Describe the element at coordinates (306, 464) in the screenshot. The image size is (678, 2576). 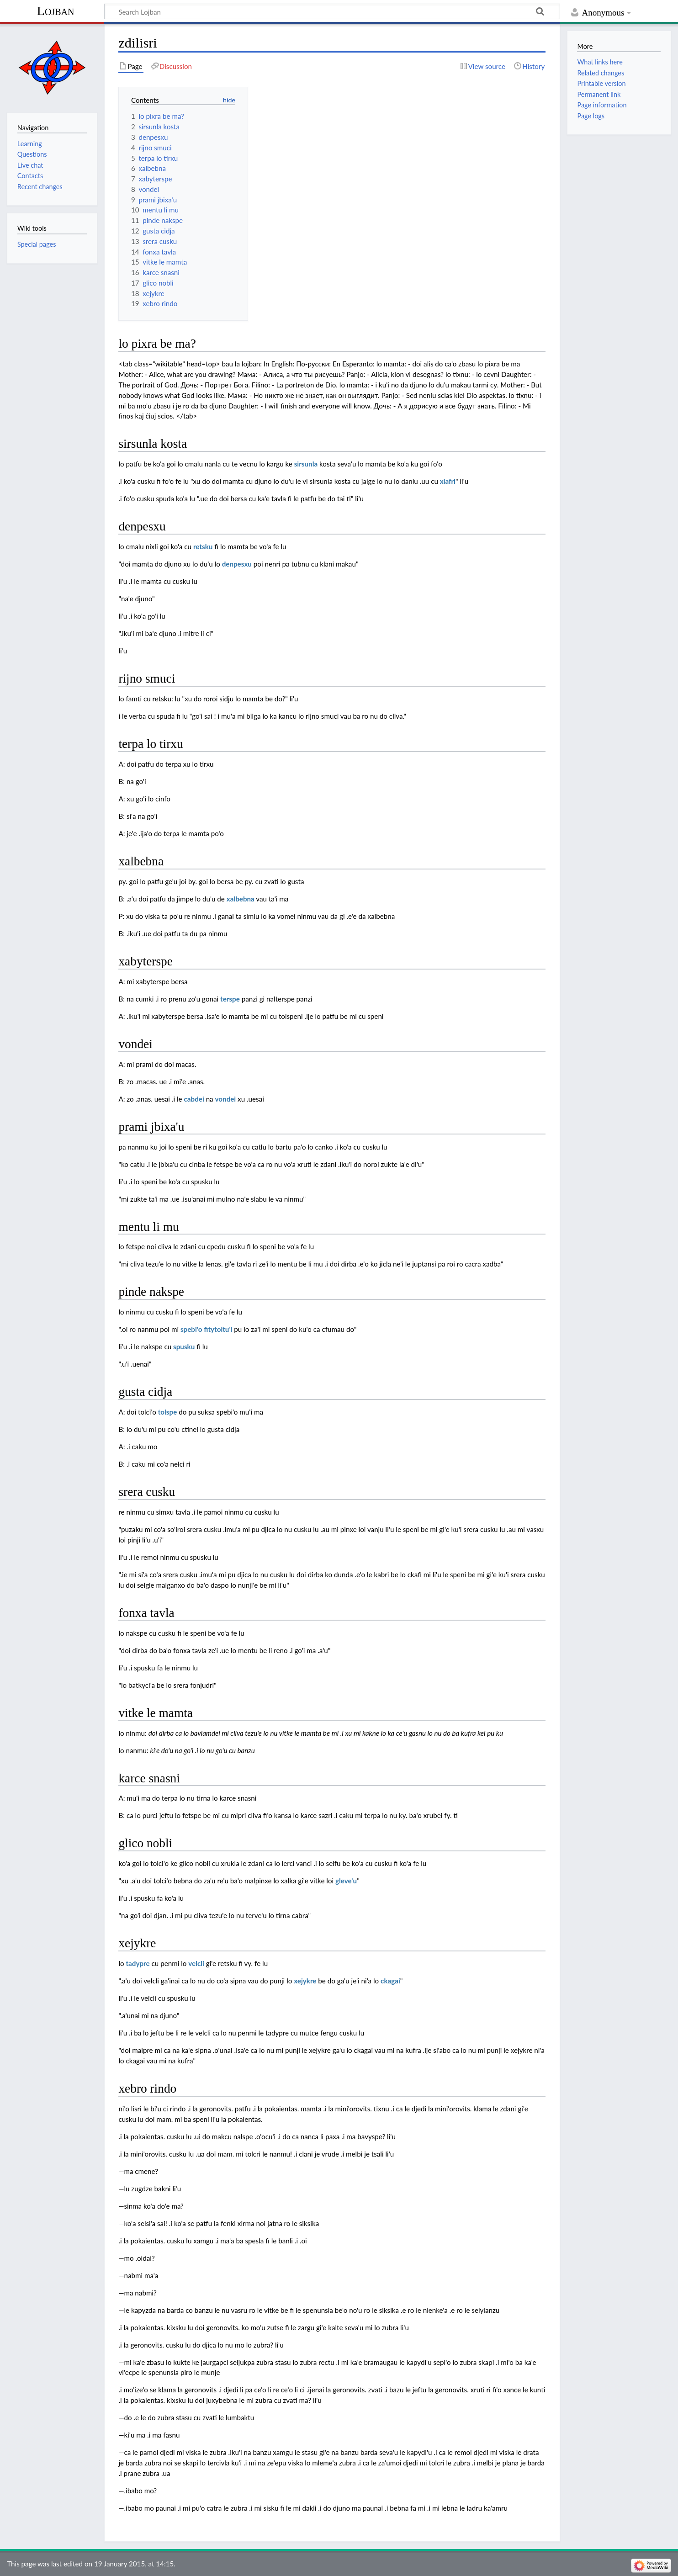
I see `sirsunla` at that location.